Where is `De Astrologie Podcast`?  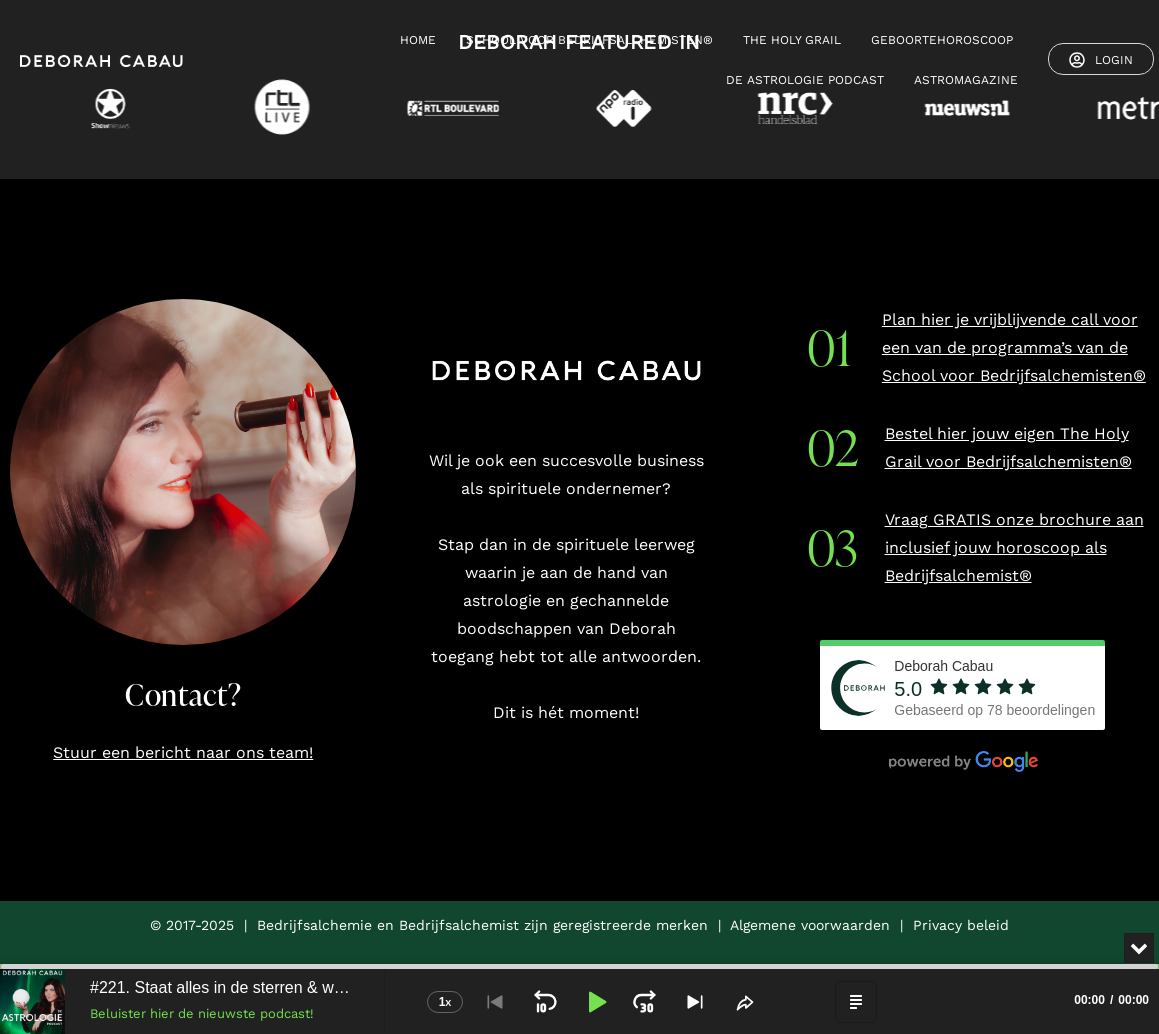
De Astrologie Podcast is located at coordinates (805, 80).